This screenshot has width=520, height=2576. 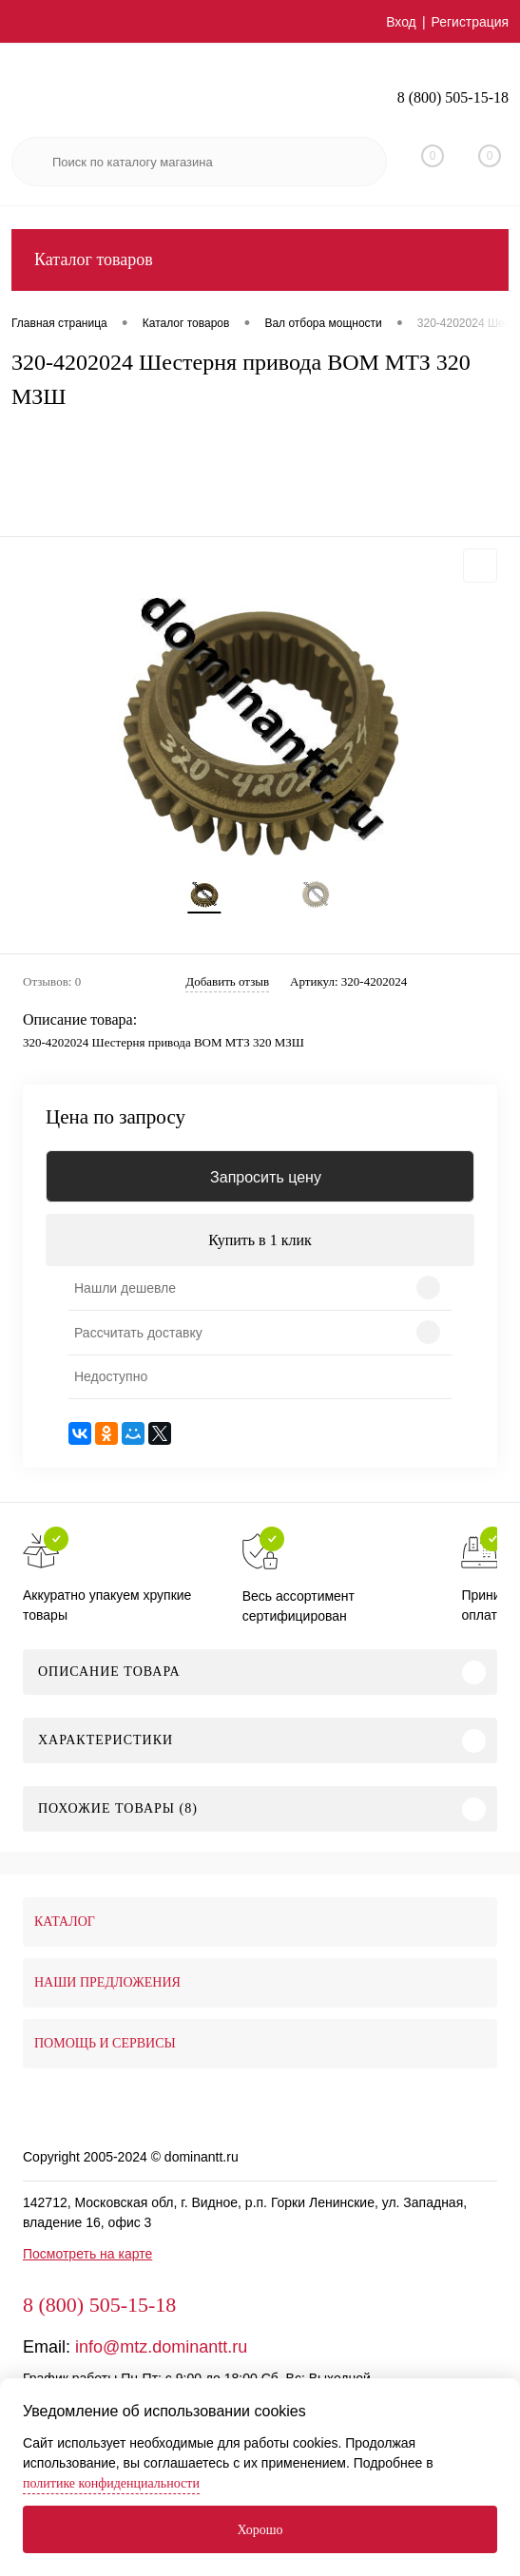 What do you see at coordinates (259, 2530) in the screenshot?
I see `Хорошо` at bounding box center [259, 2530].